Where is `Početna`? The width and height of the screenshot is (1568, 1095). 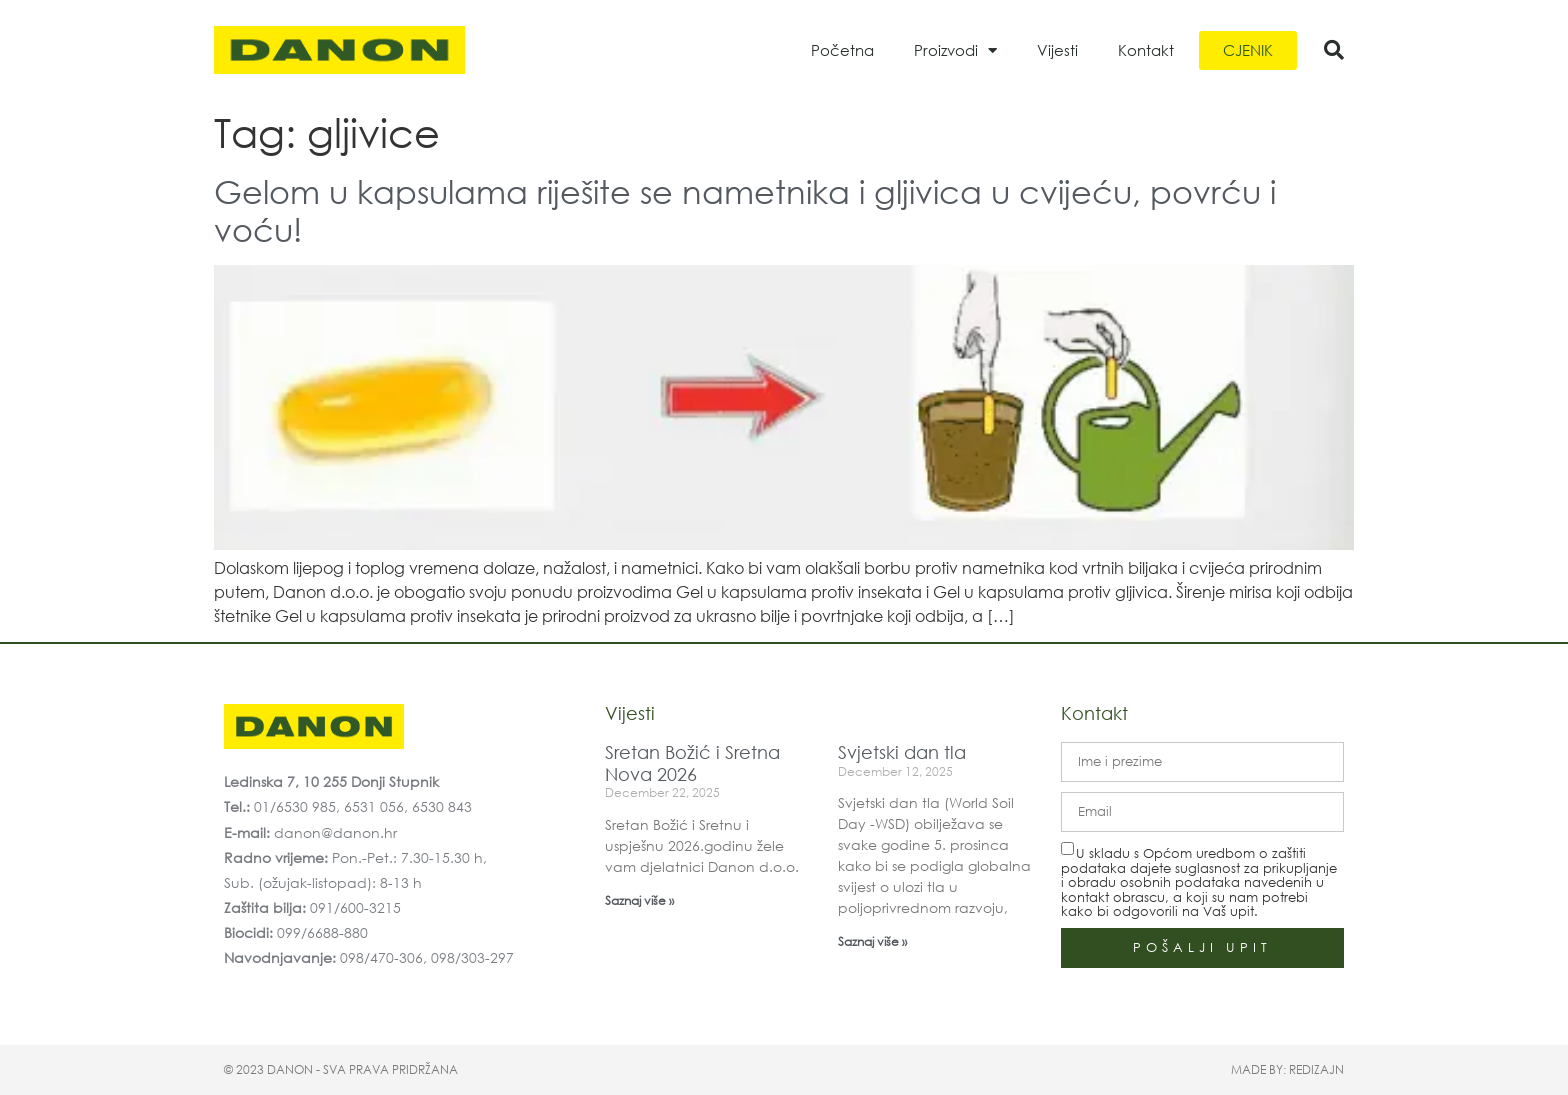
Početna is located at coordinates (842, 50).